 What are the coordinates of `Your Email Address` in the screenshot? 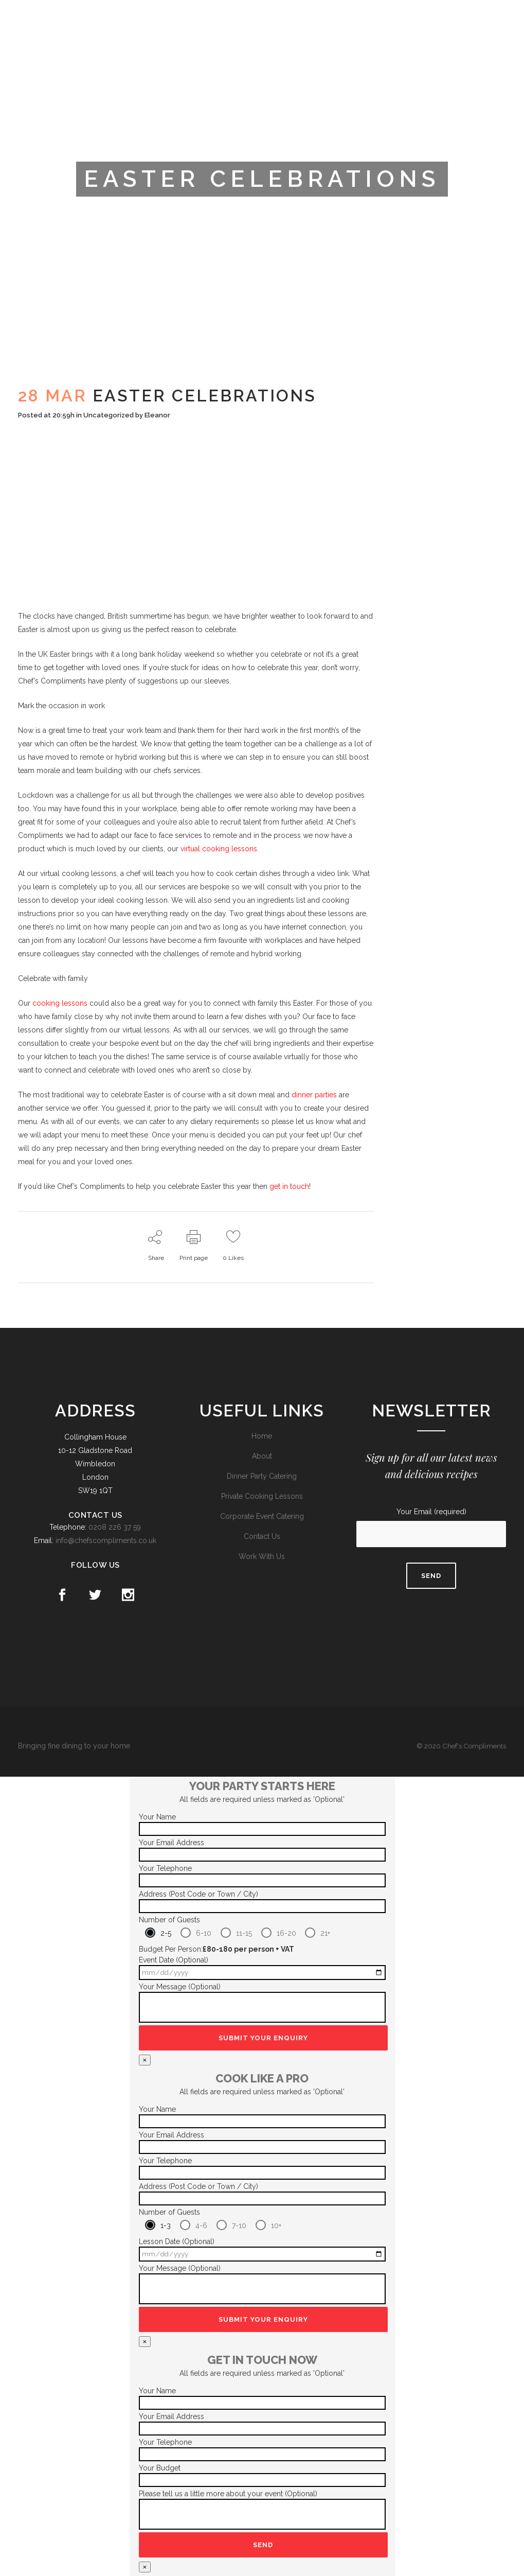 It's located at (171, 1842).